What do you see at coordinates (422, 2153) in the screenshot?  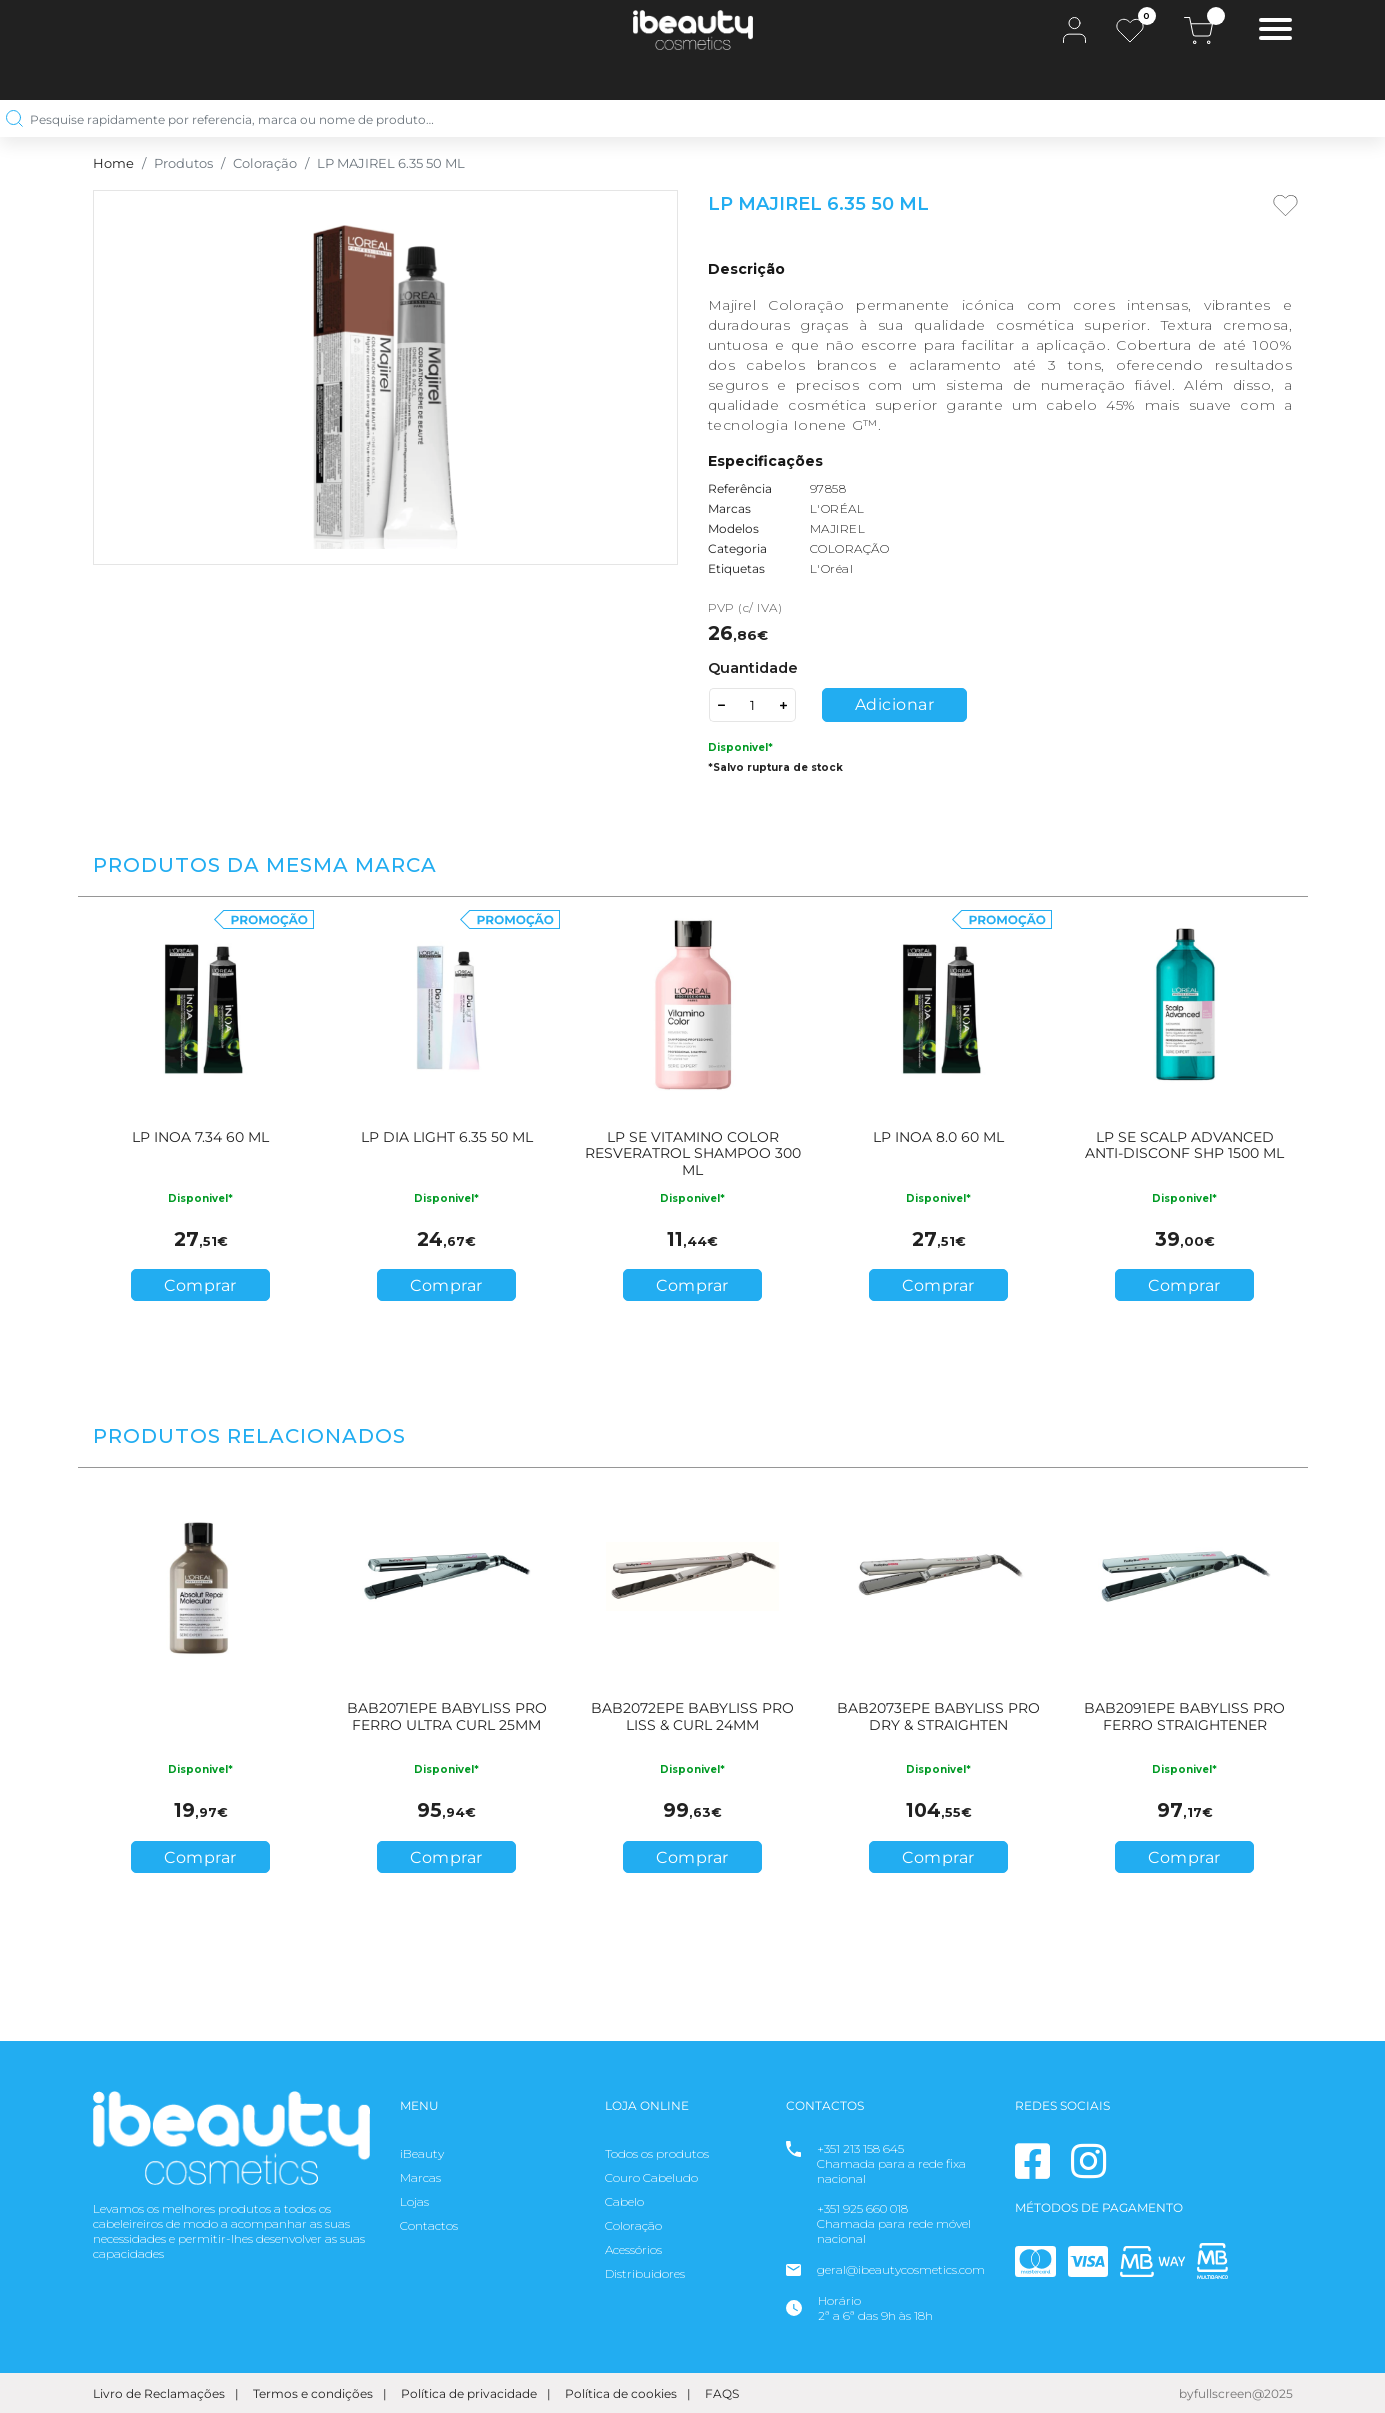 I see `iBeauty` at bounding box center [422, 2153].